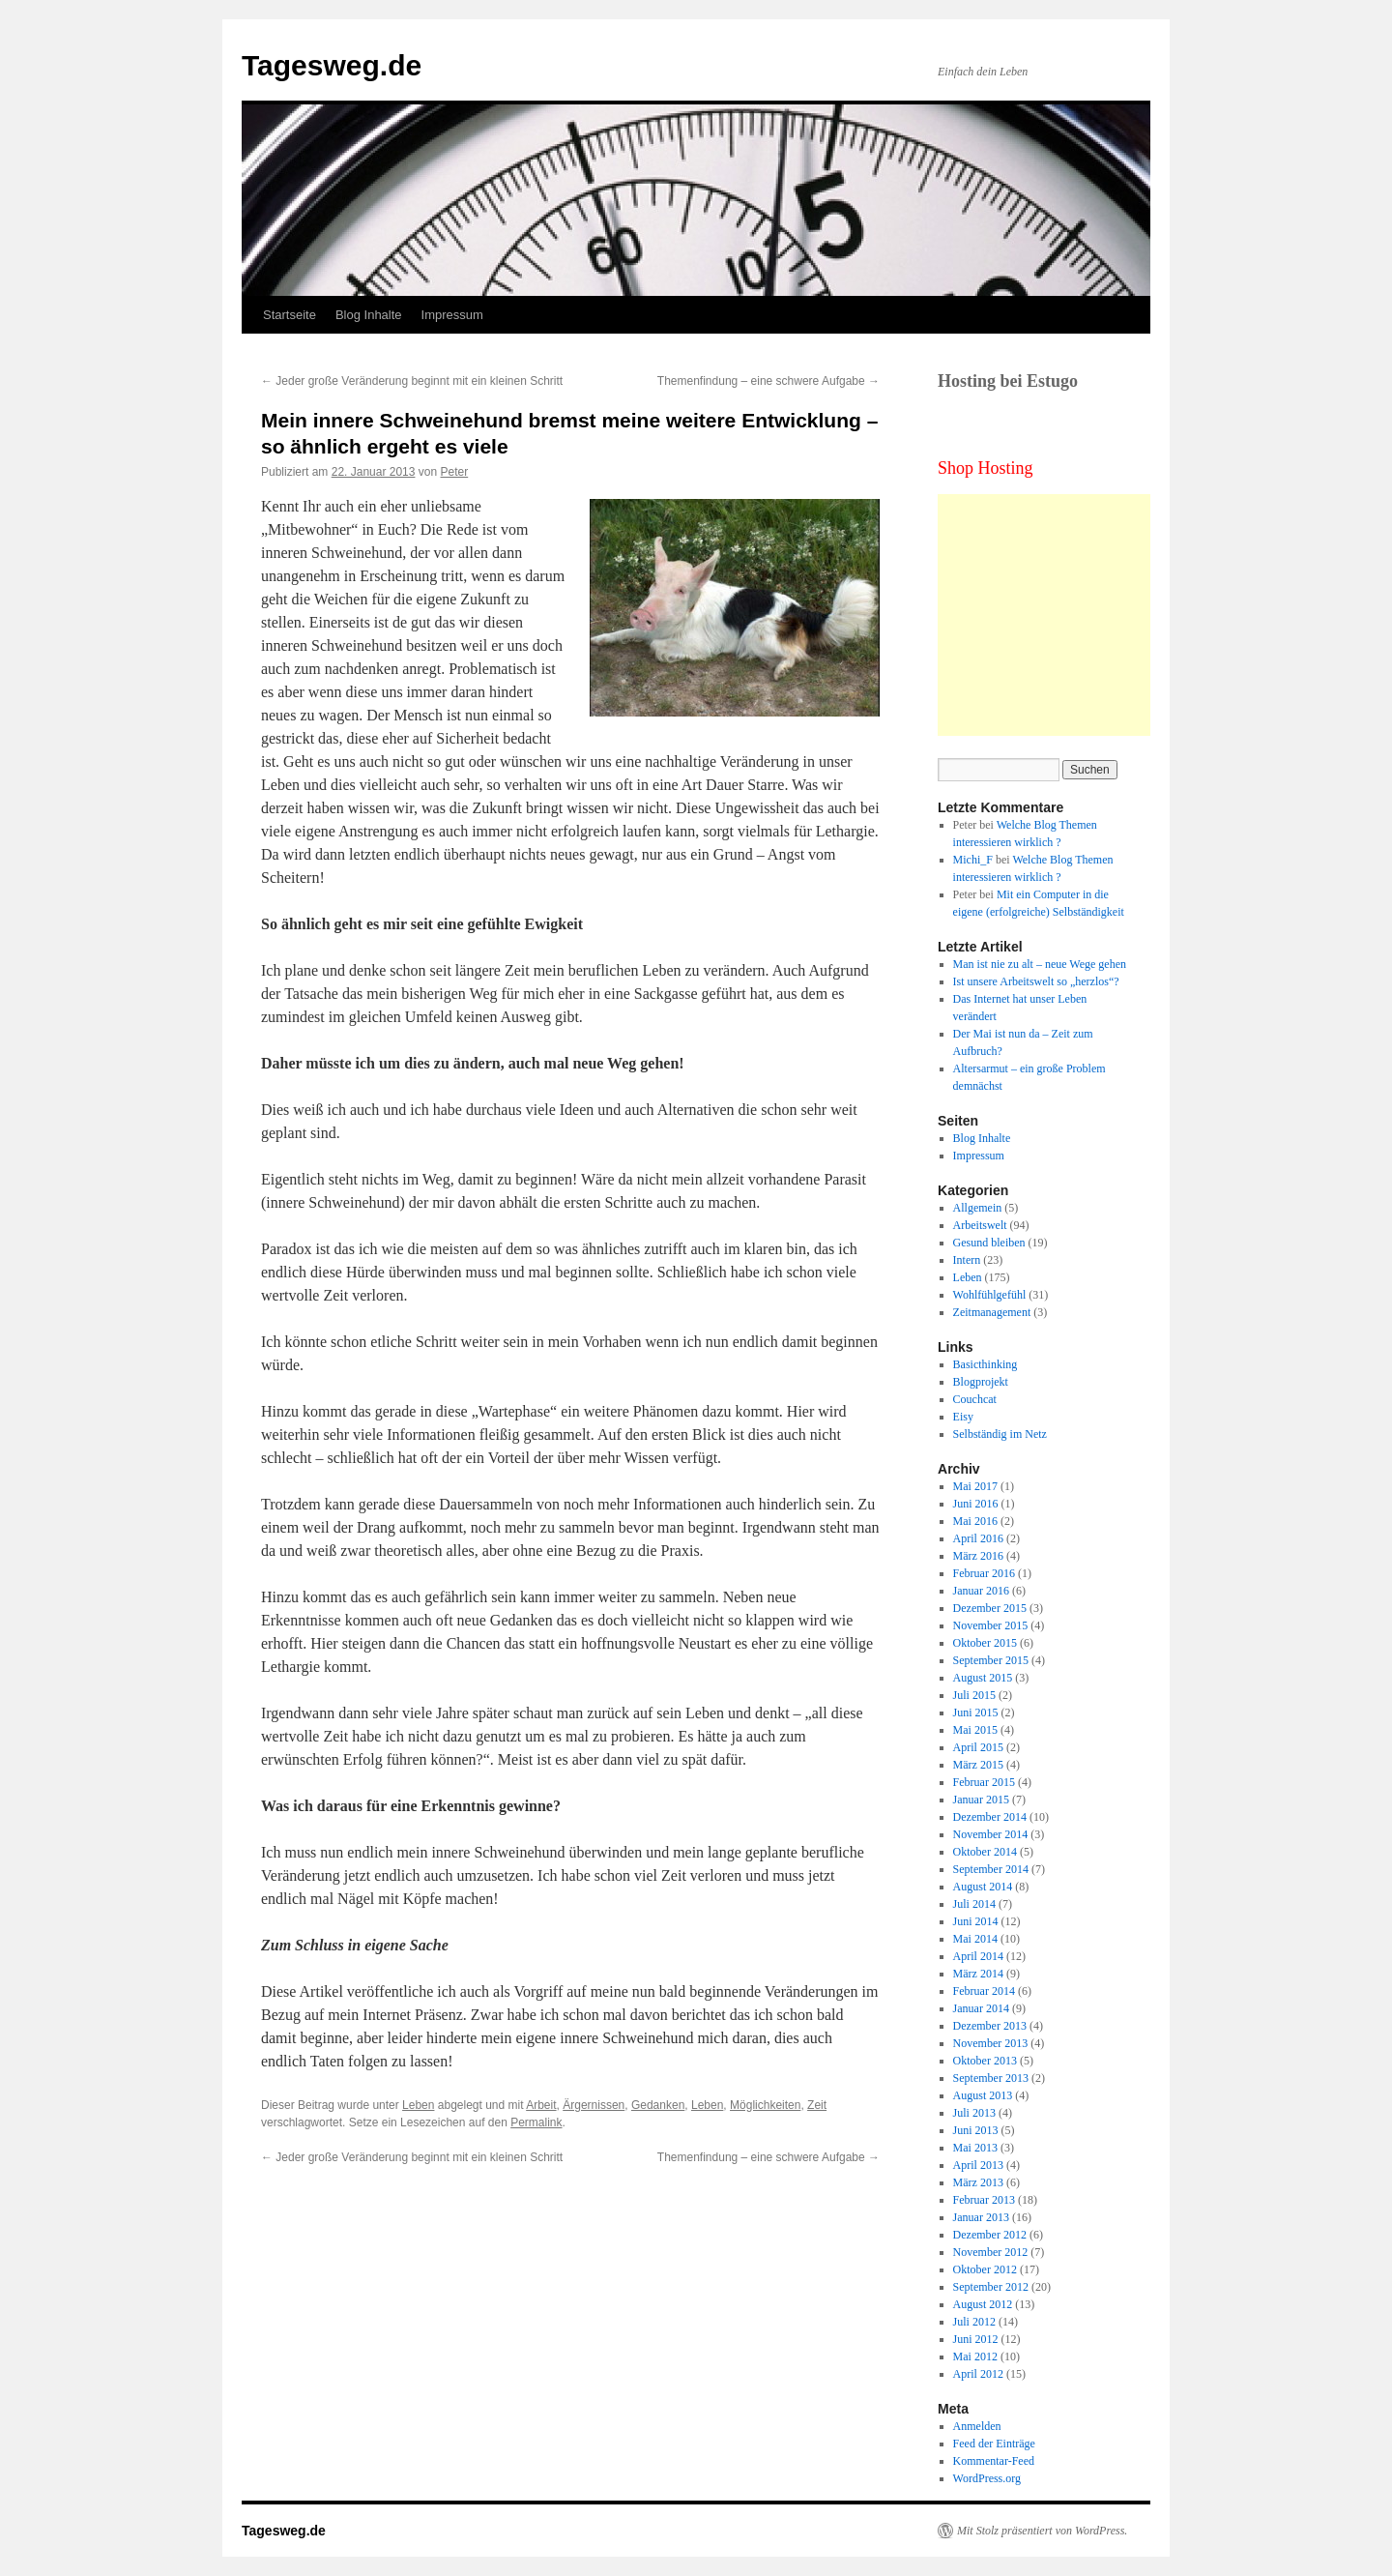 This screenshot has height=2576, width=1392. What do you see at coordinates (981, 2008) in the screenshot?
I see `Januar 2014` at bounding box center [981, 2008].